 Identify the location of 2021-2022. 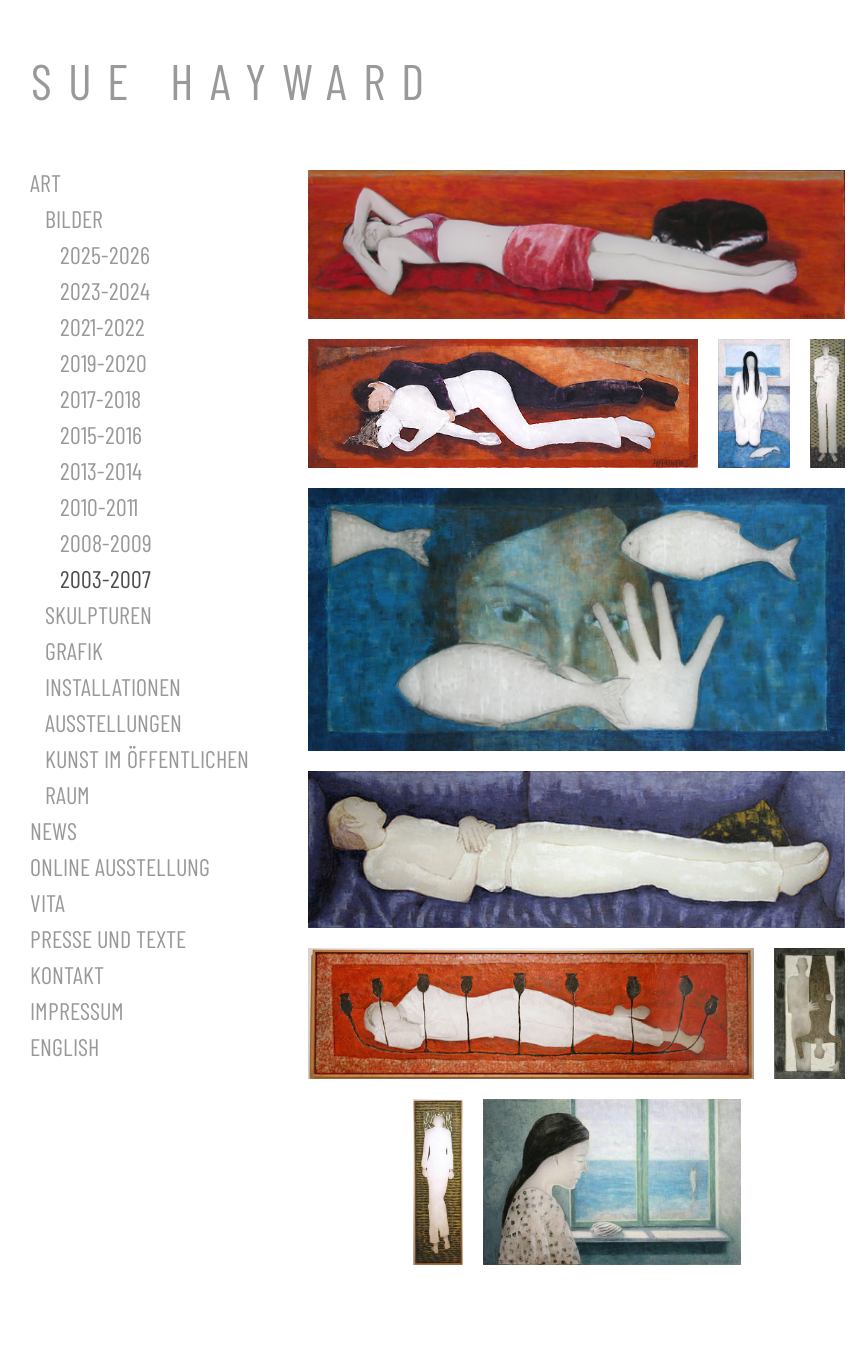
(102, 326).